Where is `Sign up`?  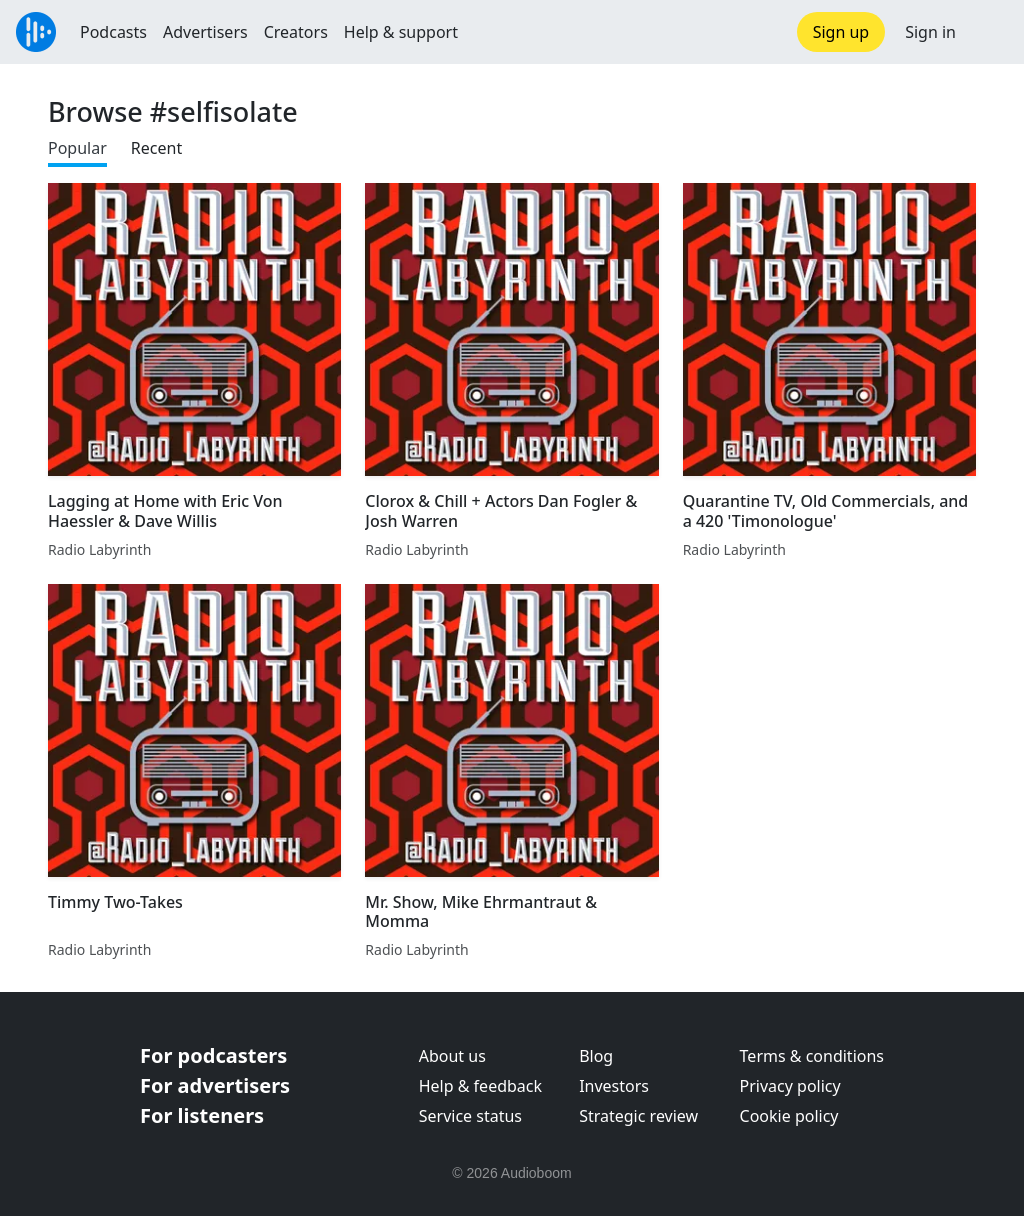 Sign up is located at coordinates (841, 32).